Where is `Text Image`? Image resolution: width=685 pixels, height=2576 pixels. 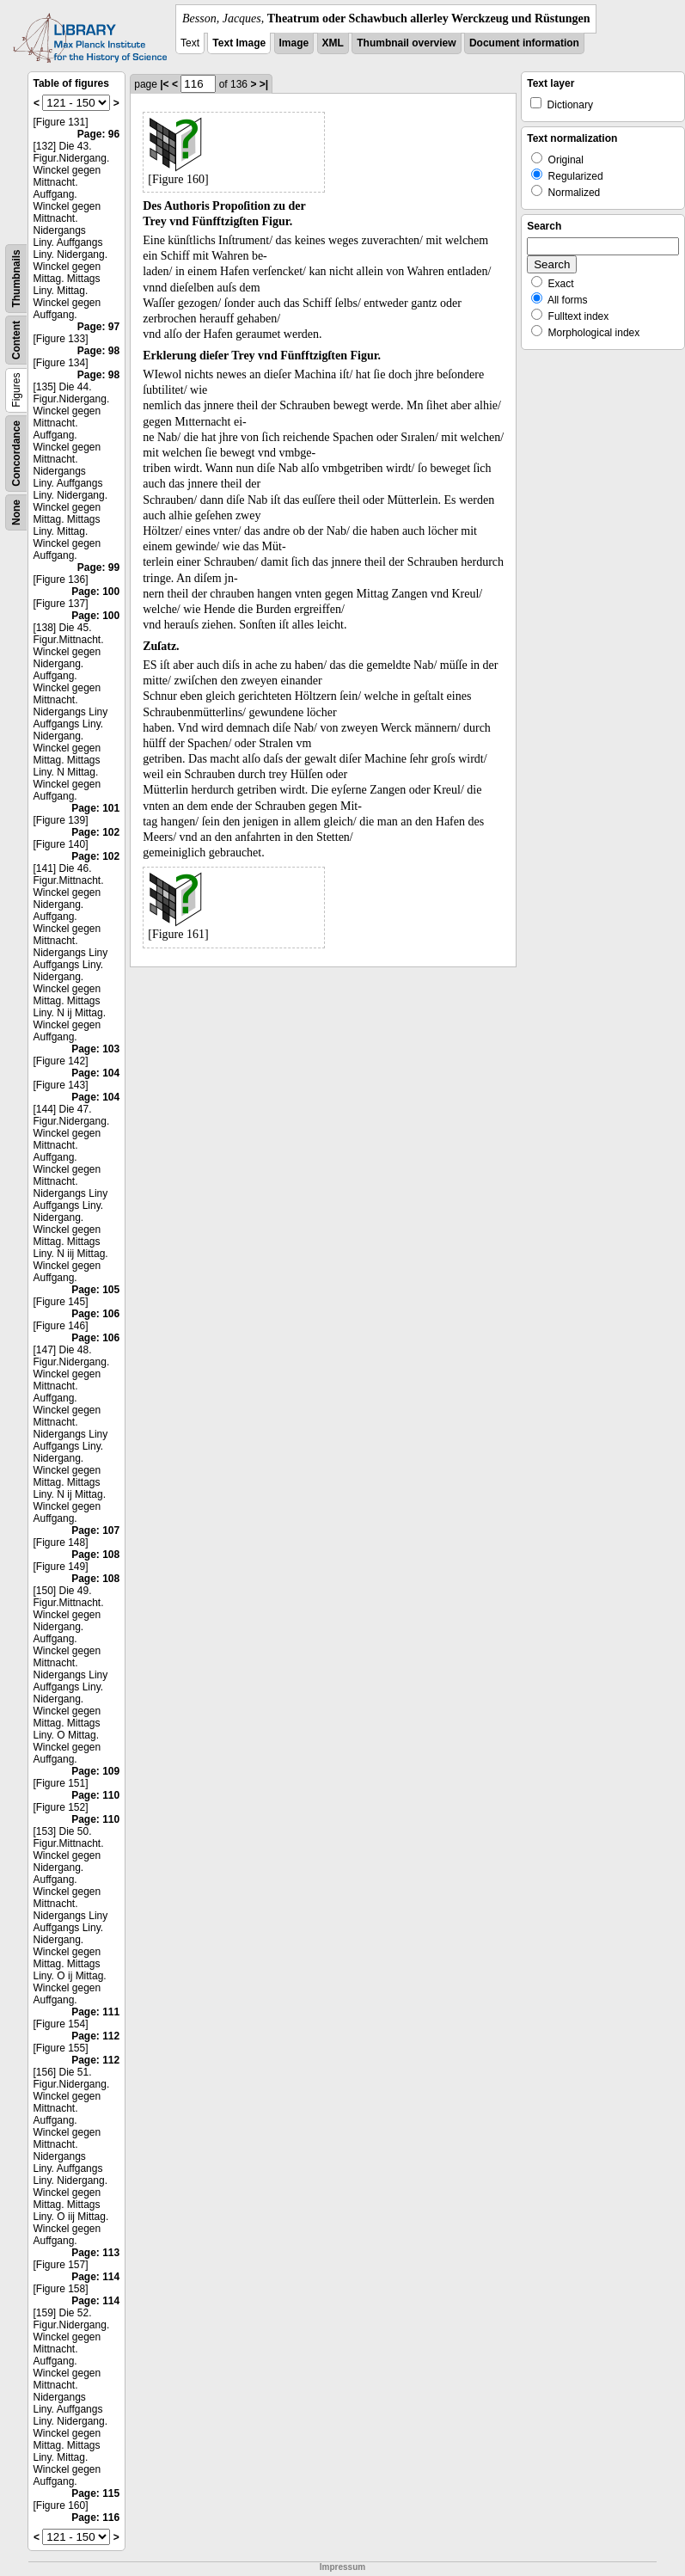
Text Image is located at coordinates (239, 43).